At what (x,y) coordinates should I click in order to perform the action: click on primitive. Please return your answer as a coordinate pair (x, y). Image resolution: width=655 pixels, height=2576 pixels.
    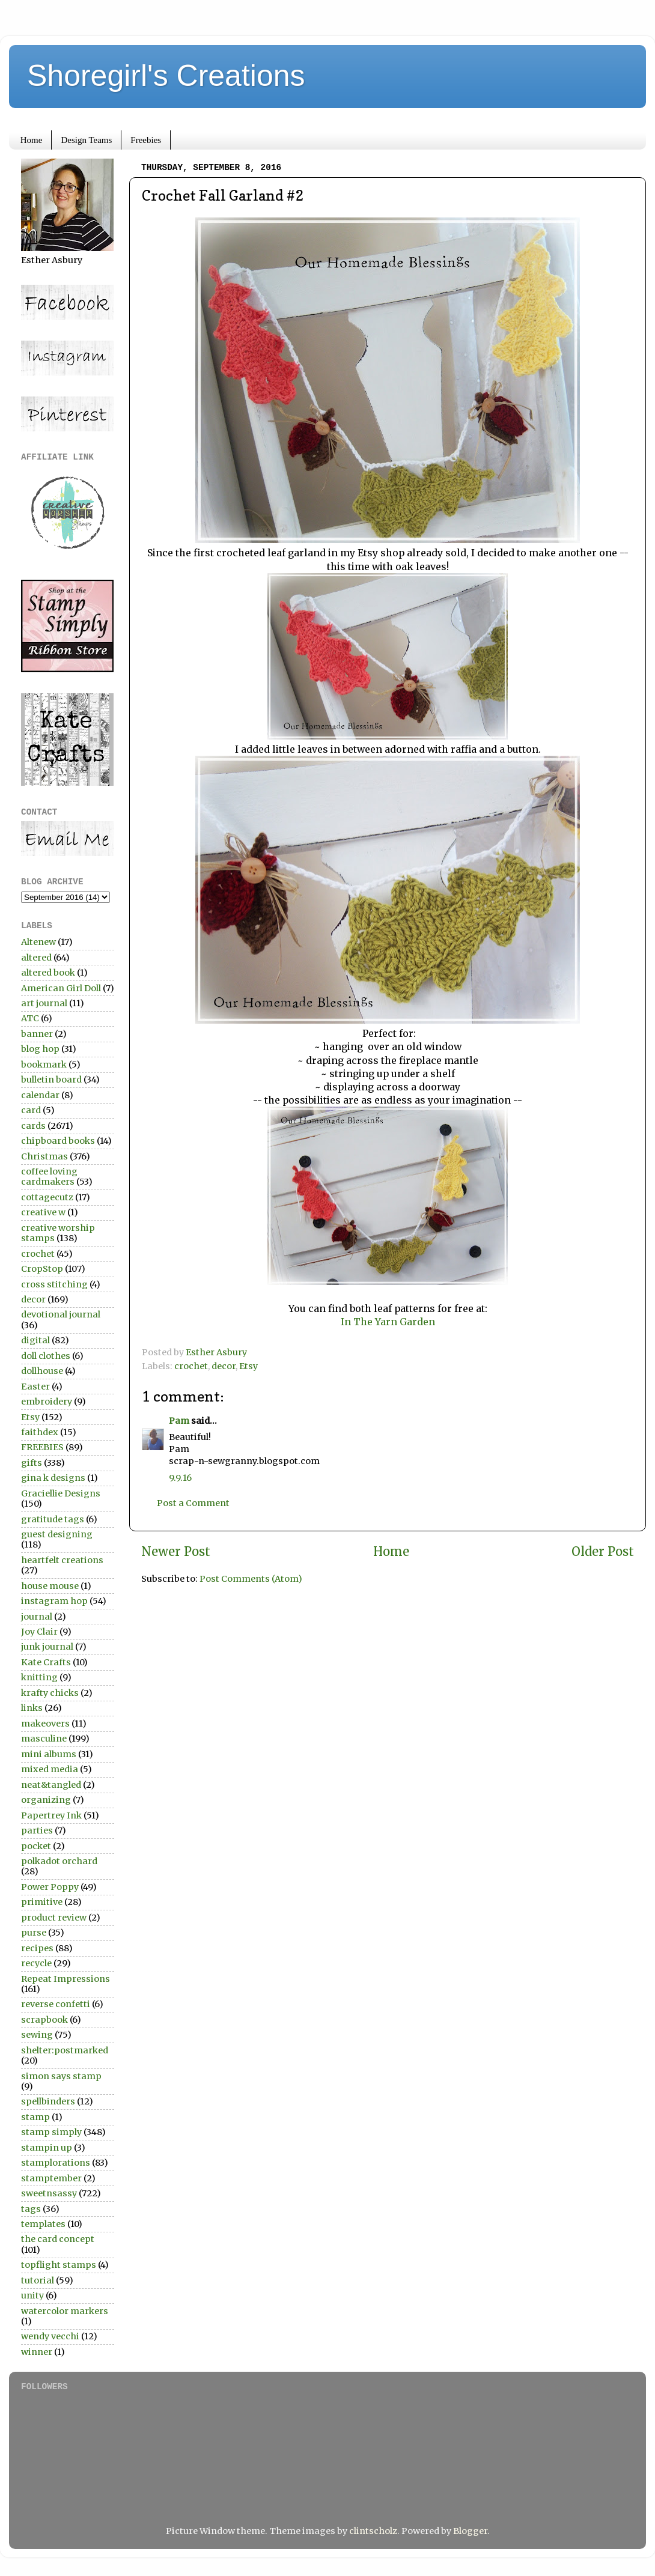
    Looking at the image, I should click on (41, 1902).